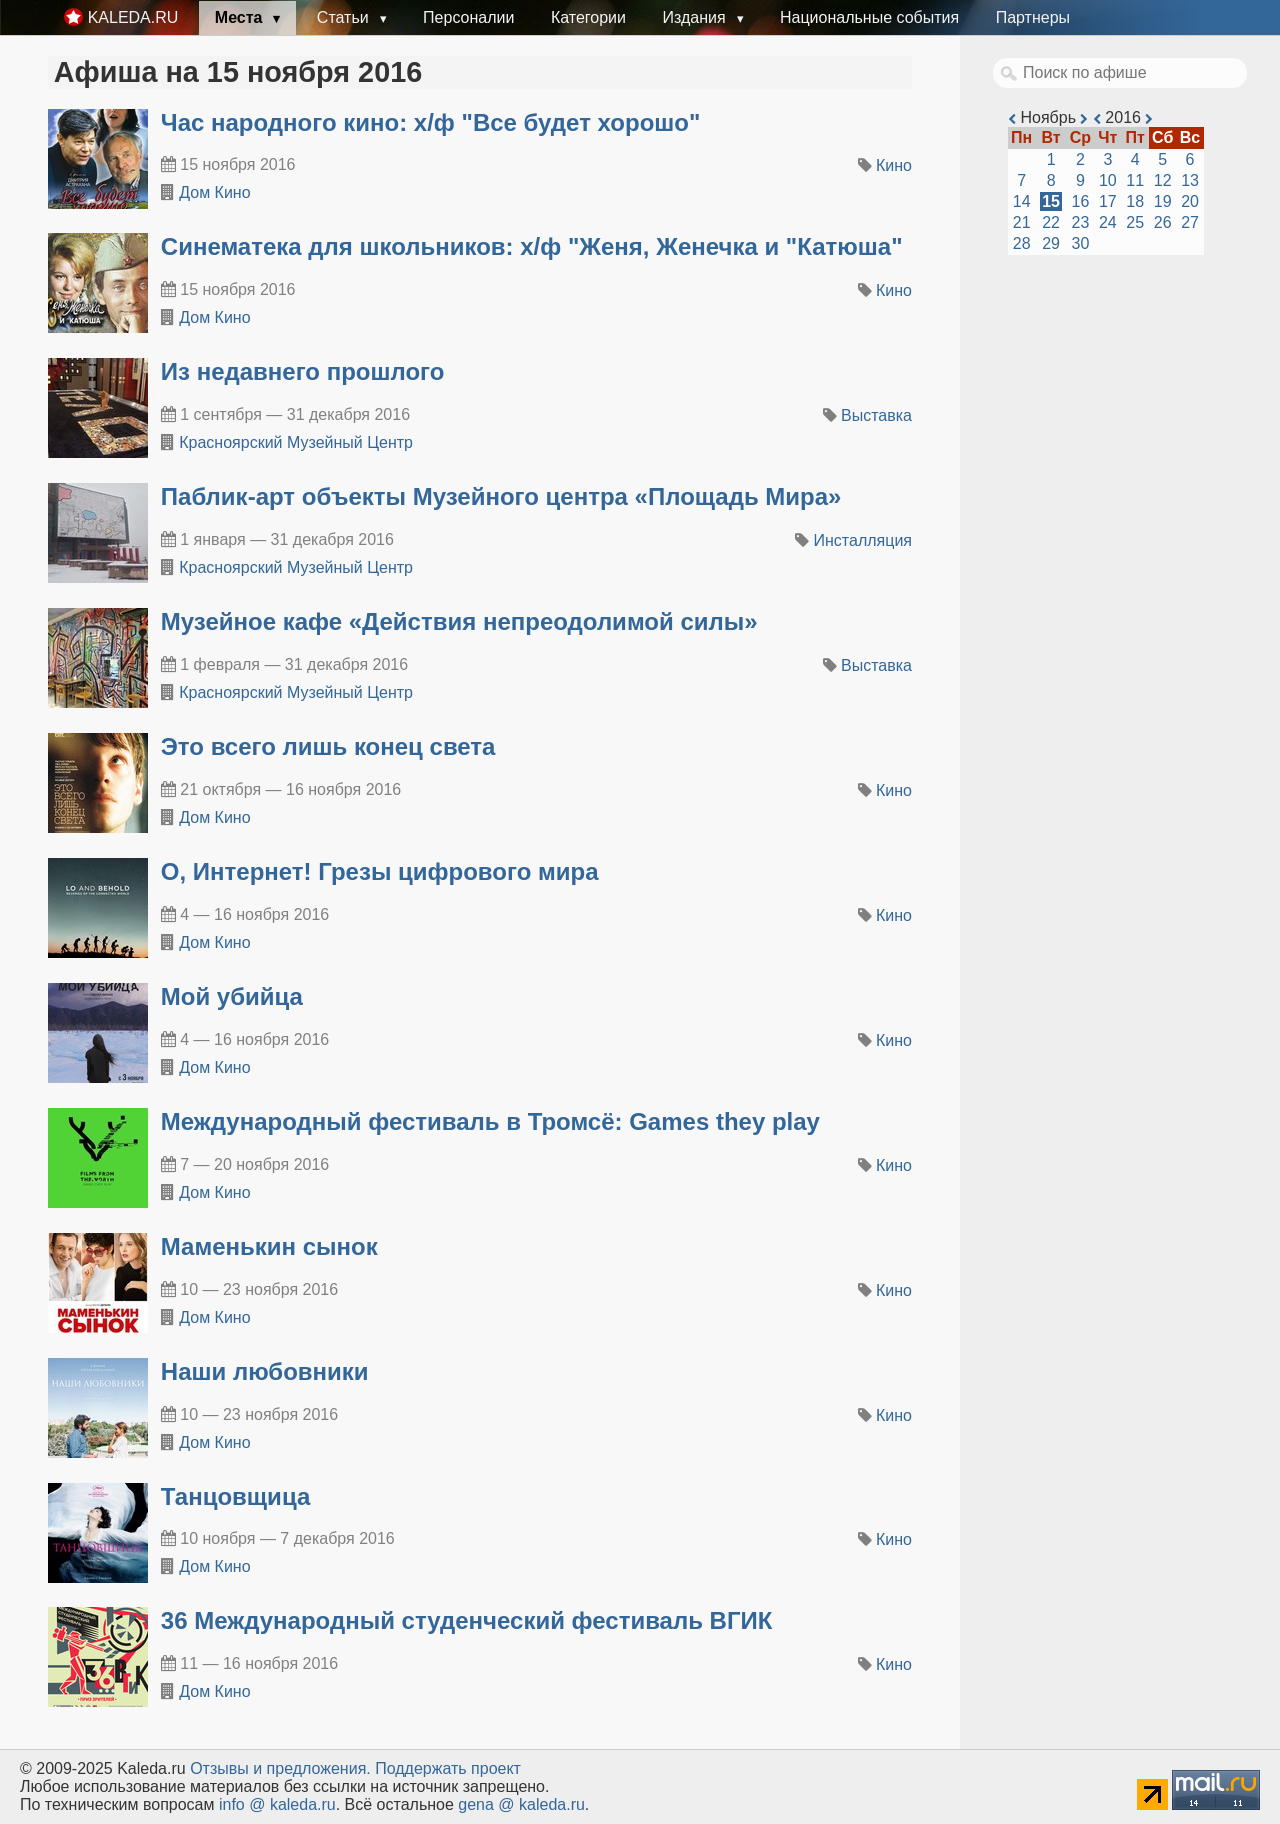 The height and width of the screenshot is (1824, 1280). Describe the element at coordinates (1051, 222) in the screenshot. I see `22` at that location.